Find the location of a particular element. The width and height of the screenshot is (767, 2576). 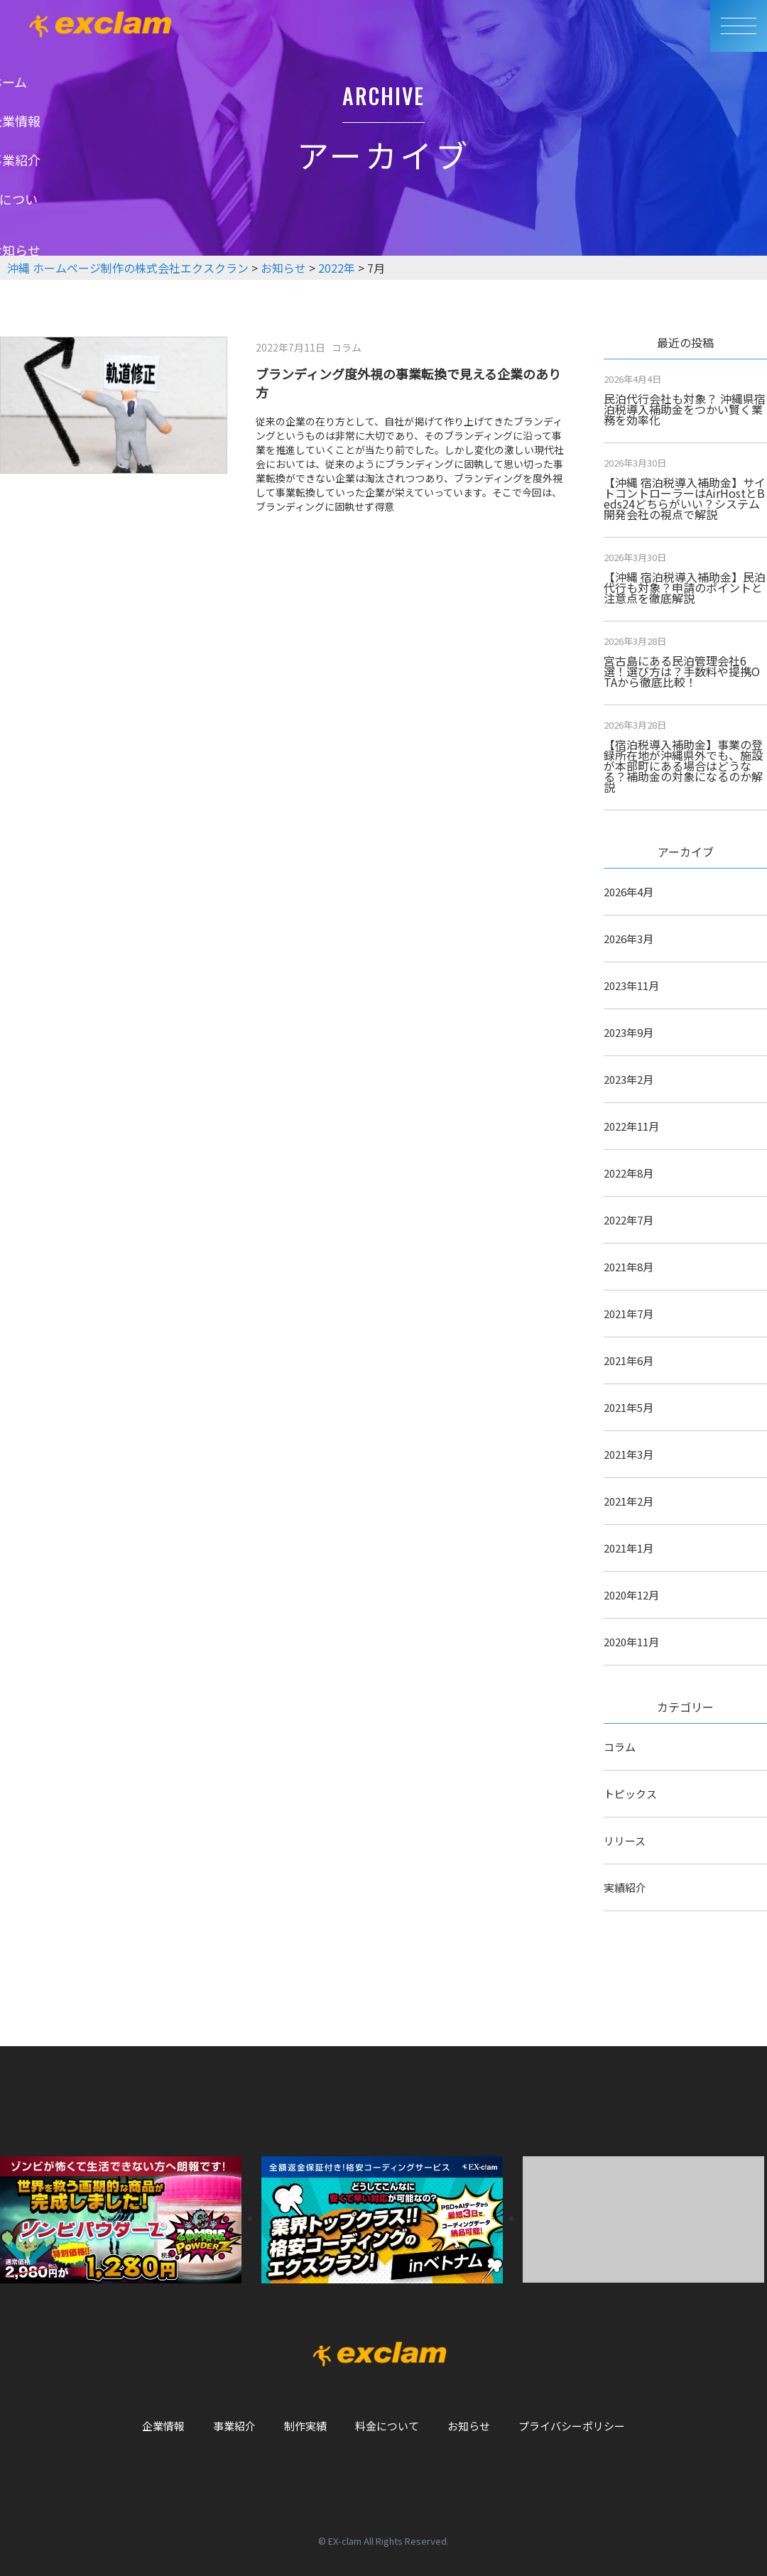

企業情報 is located at coordinates (163, 2425).